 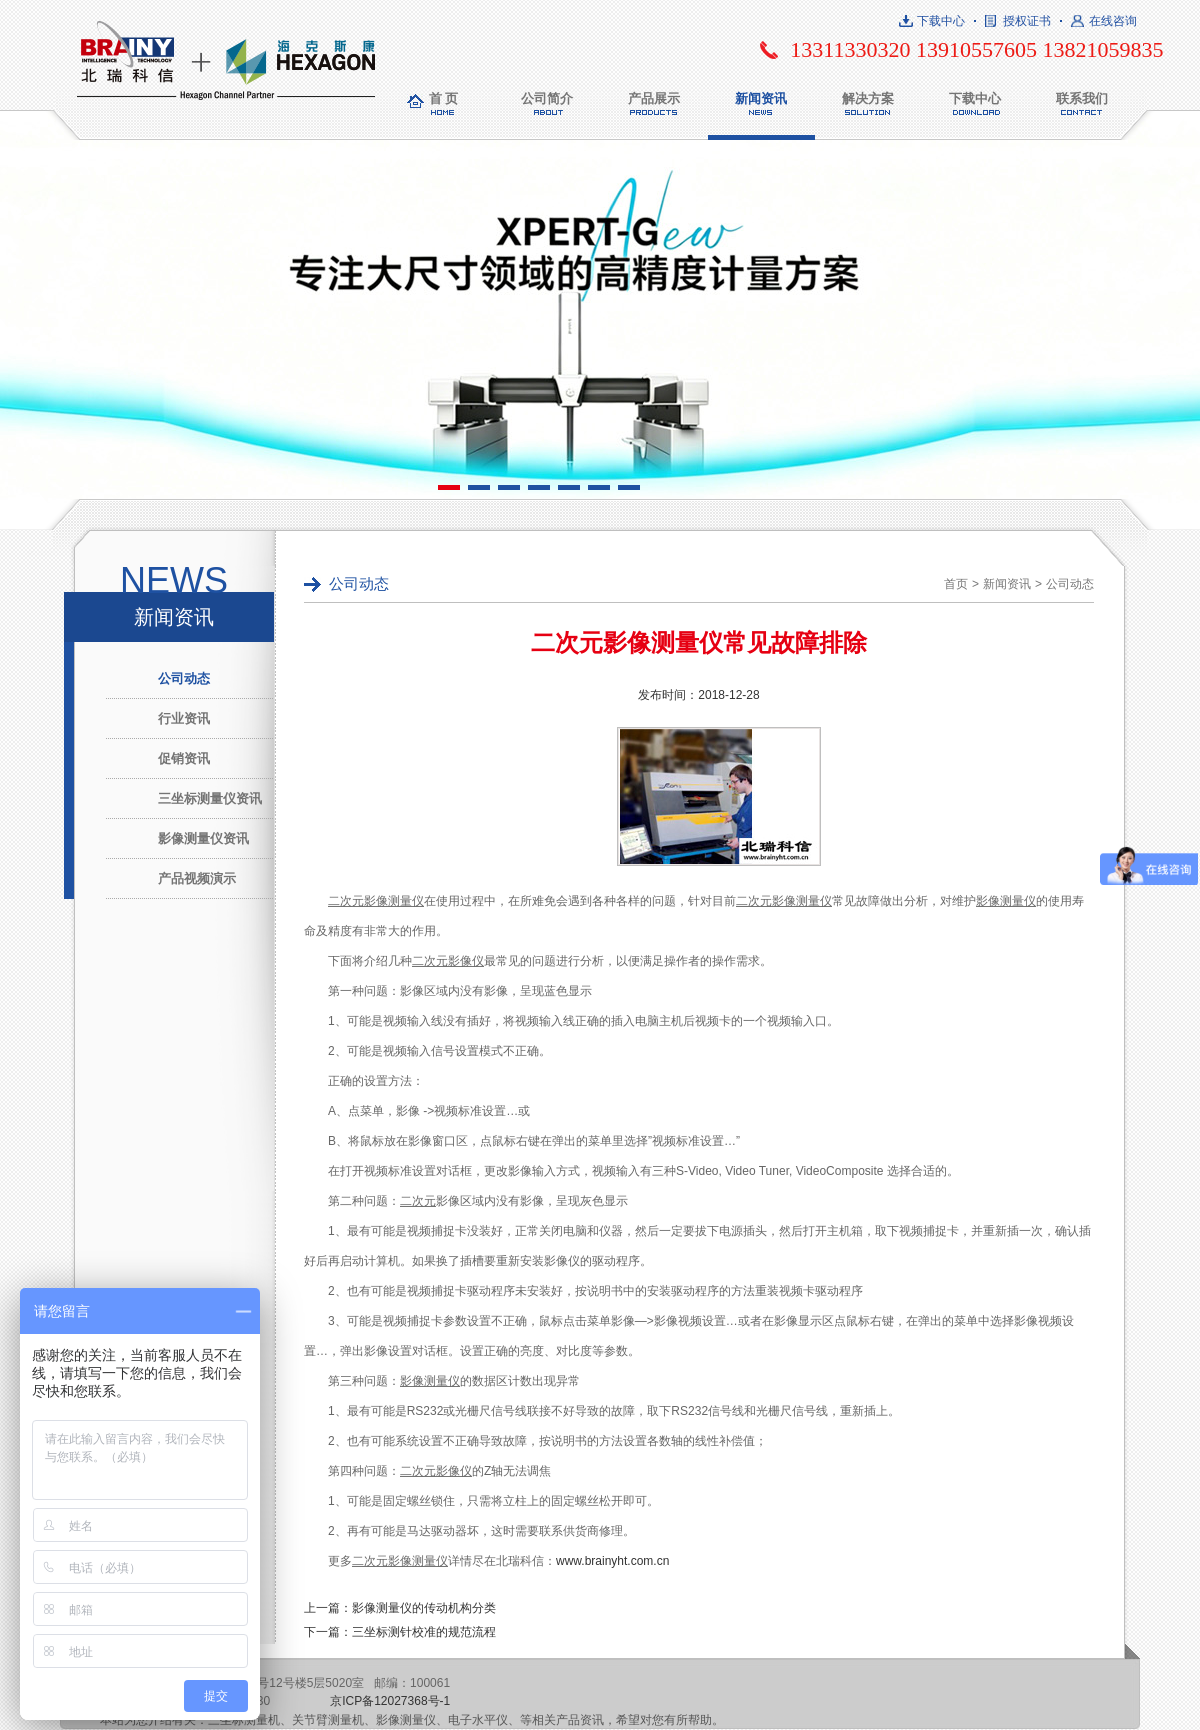 What do you see at coordinates (203, 838) in the screenshot?
I see `影像测量仪资讯` at bounding box center [203, 838].